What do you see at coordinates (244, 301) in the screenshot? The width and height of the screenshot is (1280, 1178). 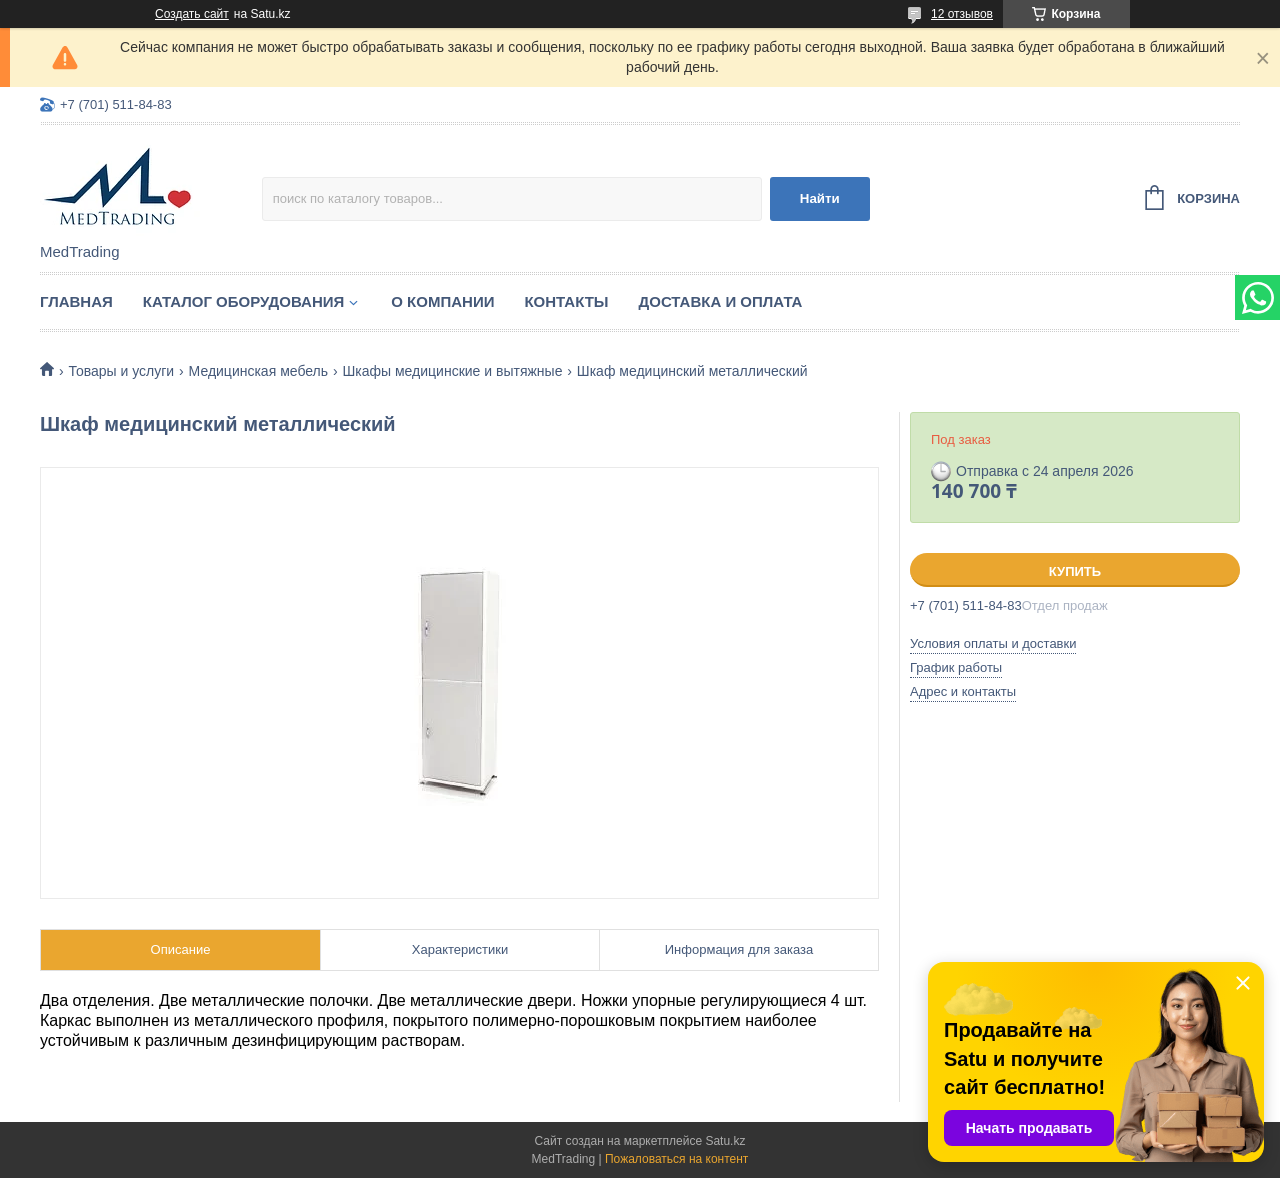 I see `Каталог оборудования` at bounding box center [244, 301].